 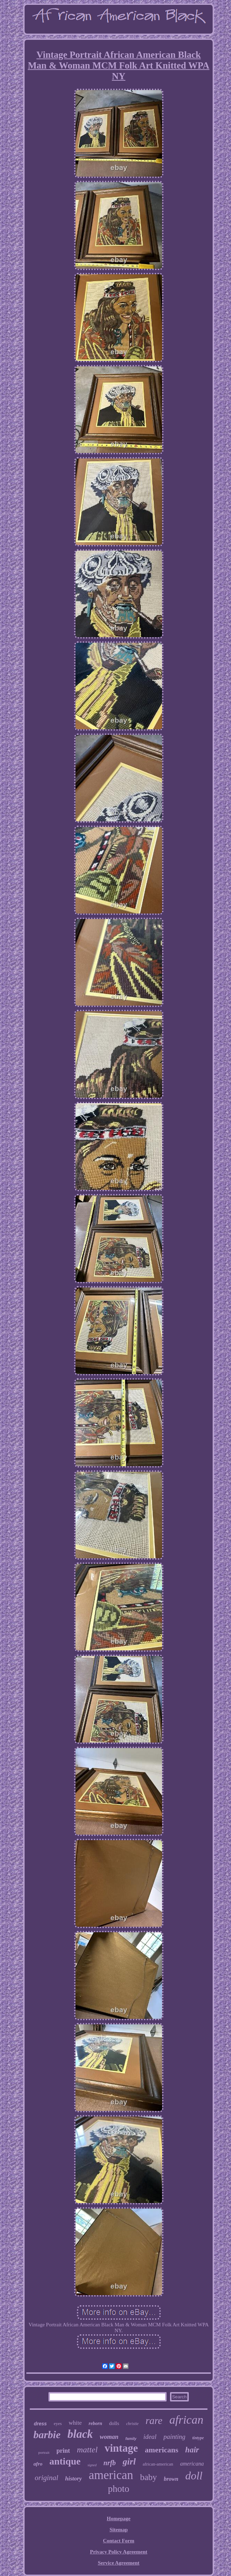 What do you see at coordinates (132, 2423) in the screenshot?
I see `christie` at bounding box center [132, 2423].